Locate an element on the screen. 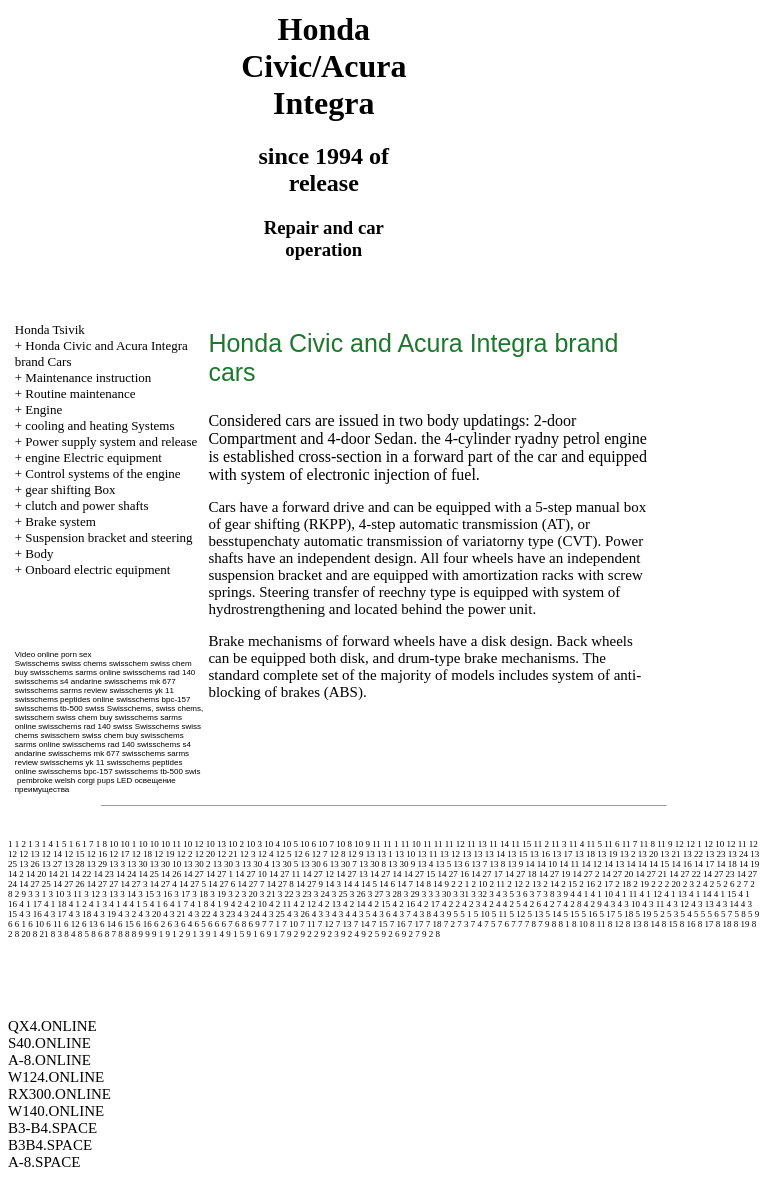 The width and height of the screenshot is (768, 1186). 7 1 is located at coordinates (274, 924).